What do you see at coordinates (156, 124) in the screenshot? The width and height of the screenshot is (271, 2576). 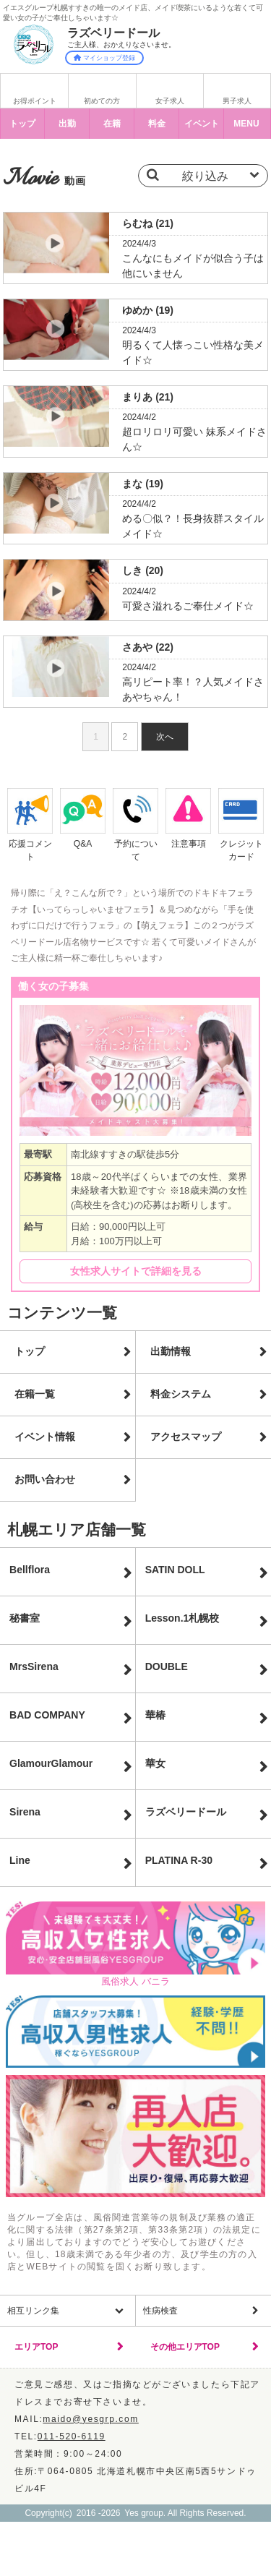 I see `料金` at bounding box center [156, 124].